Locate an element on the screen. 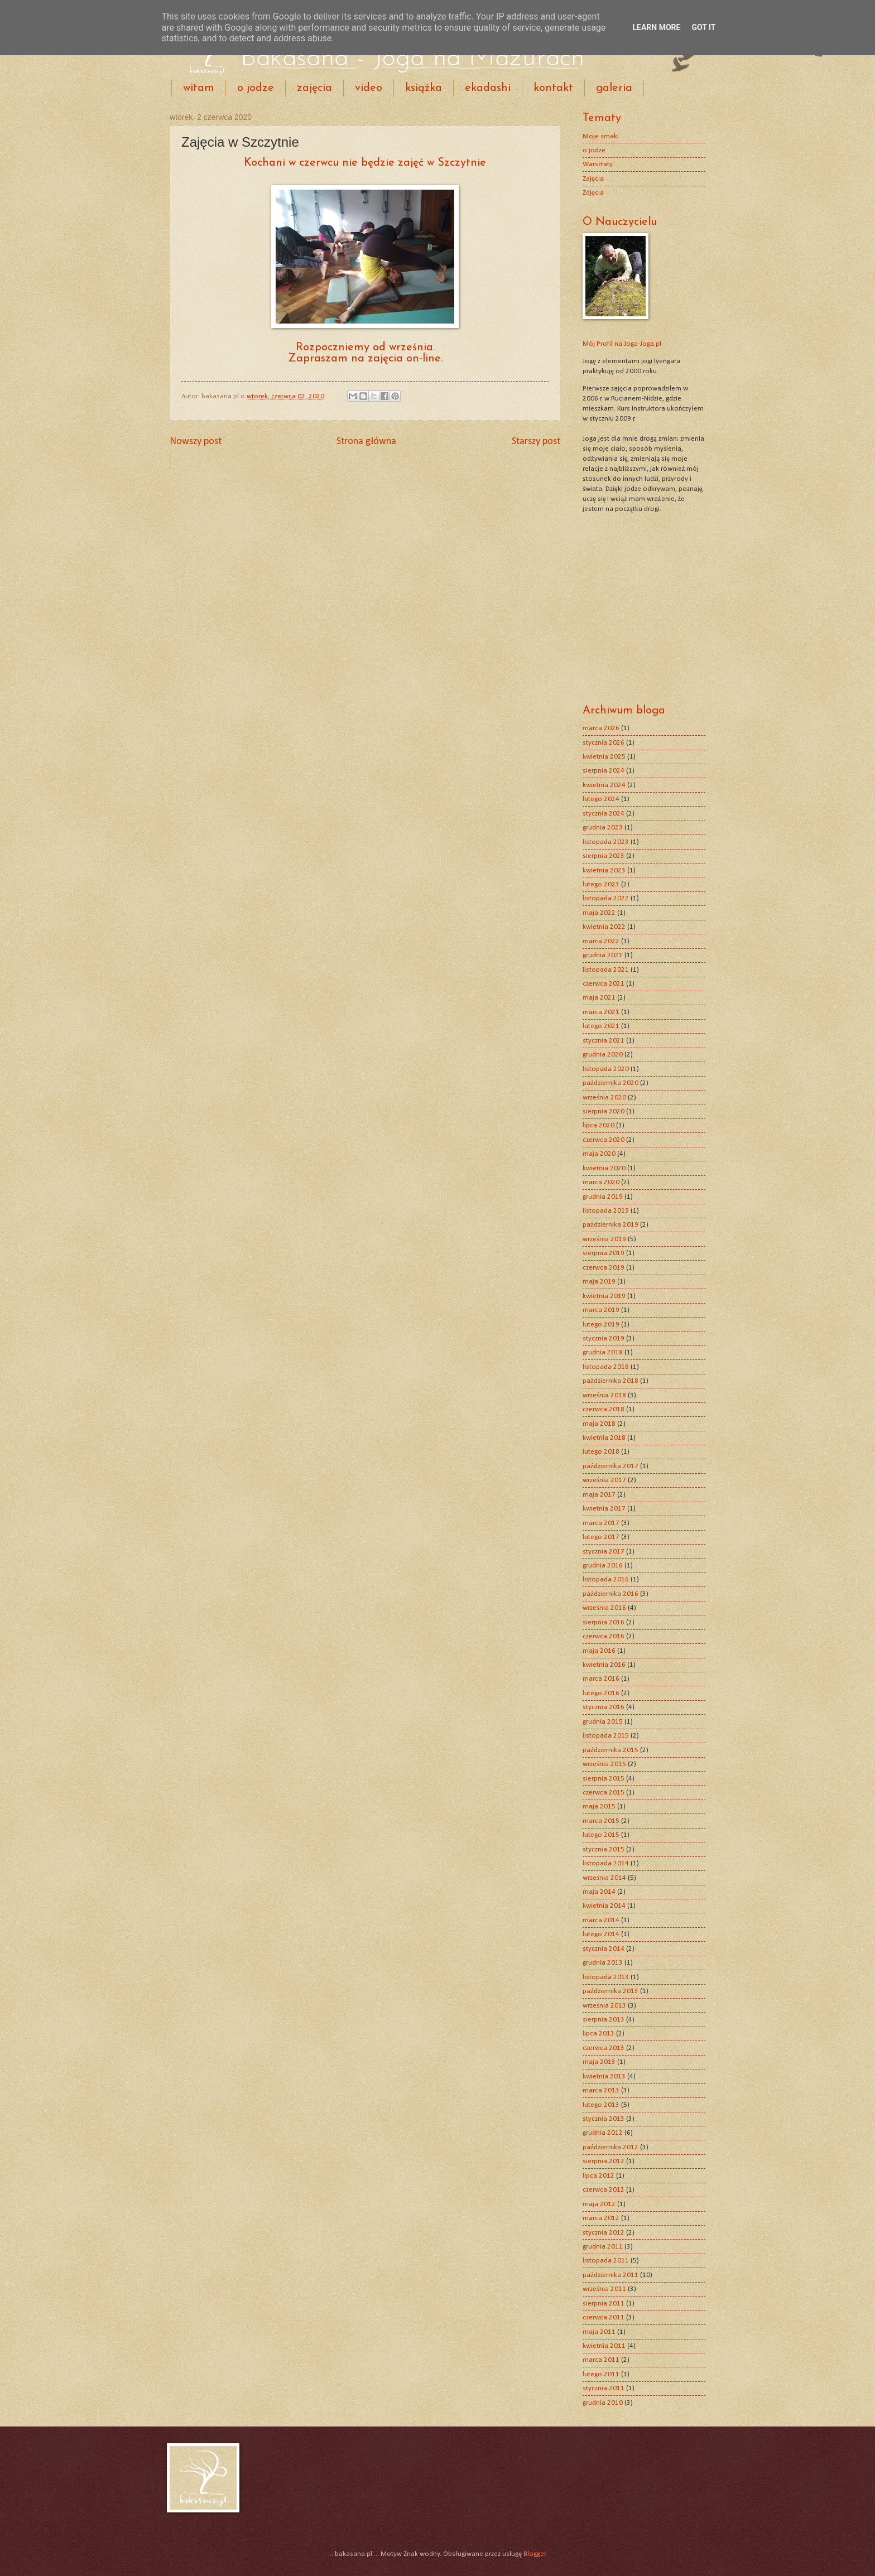 This screenshot has height=2576, width=875. listopada 2011 is located at coordinates (606, 2260).